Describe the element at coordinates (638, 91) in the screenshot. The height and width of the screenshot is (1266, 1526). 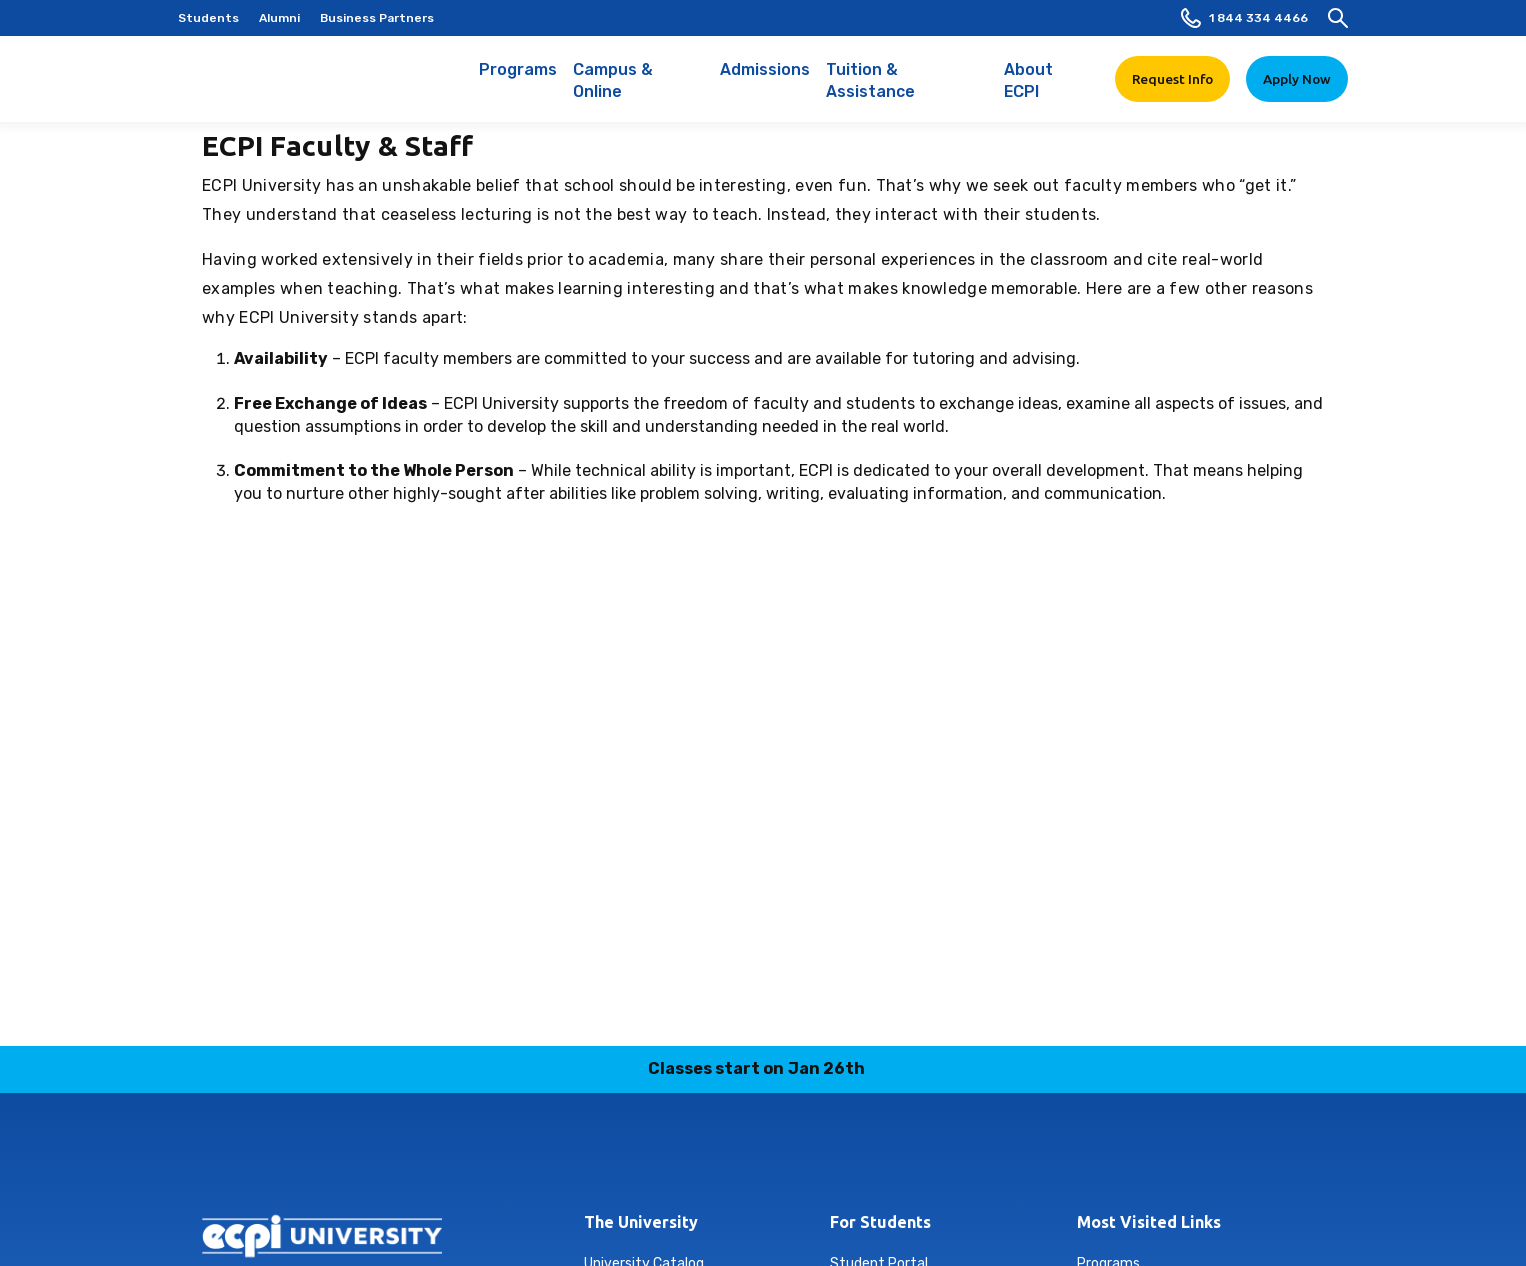
I see `Campus & Online` at that location.